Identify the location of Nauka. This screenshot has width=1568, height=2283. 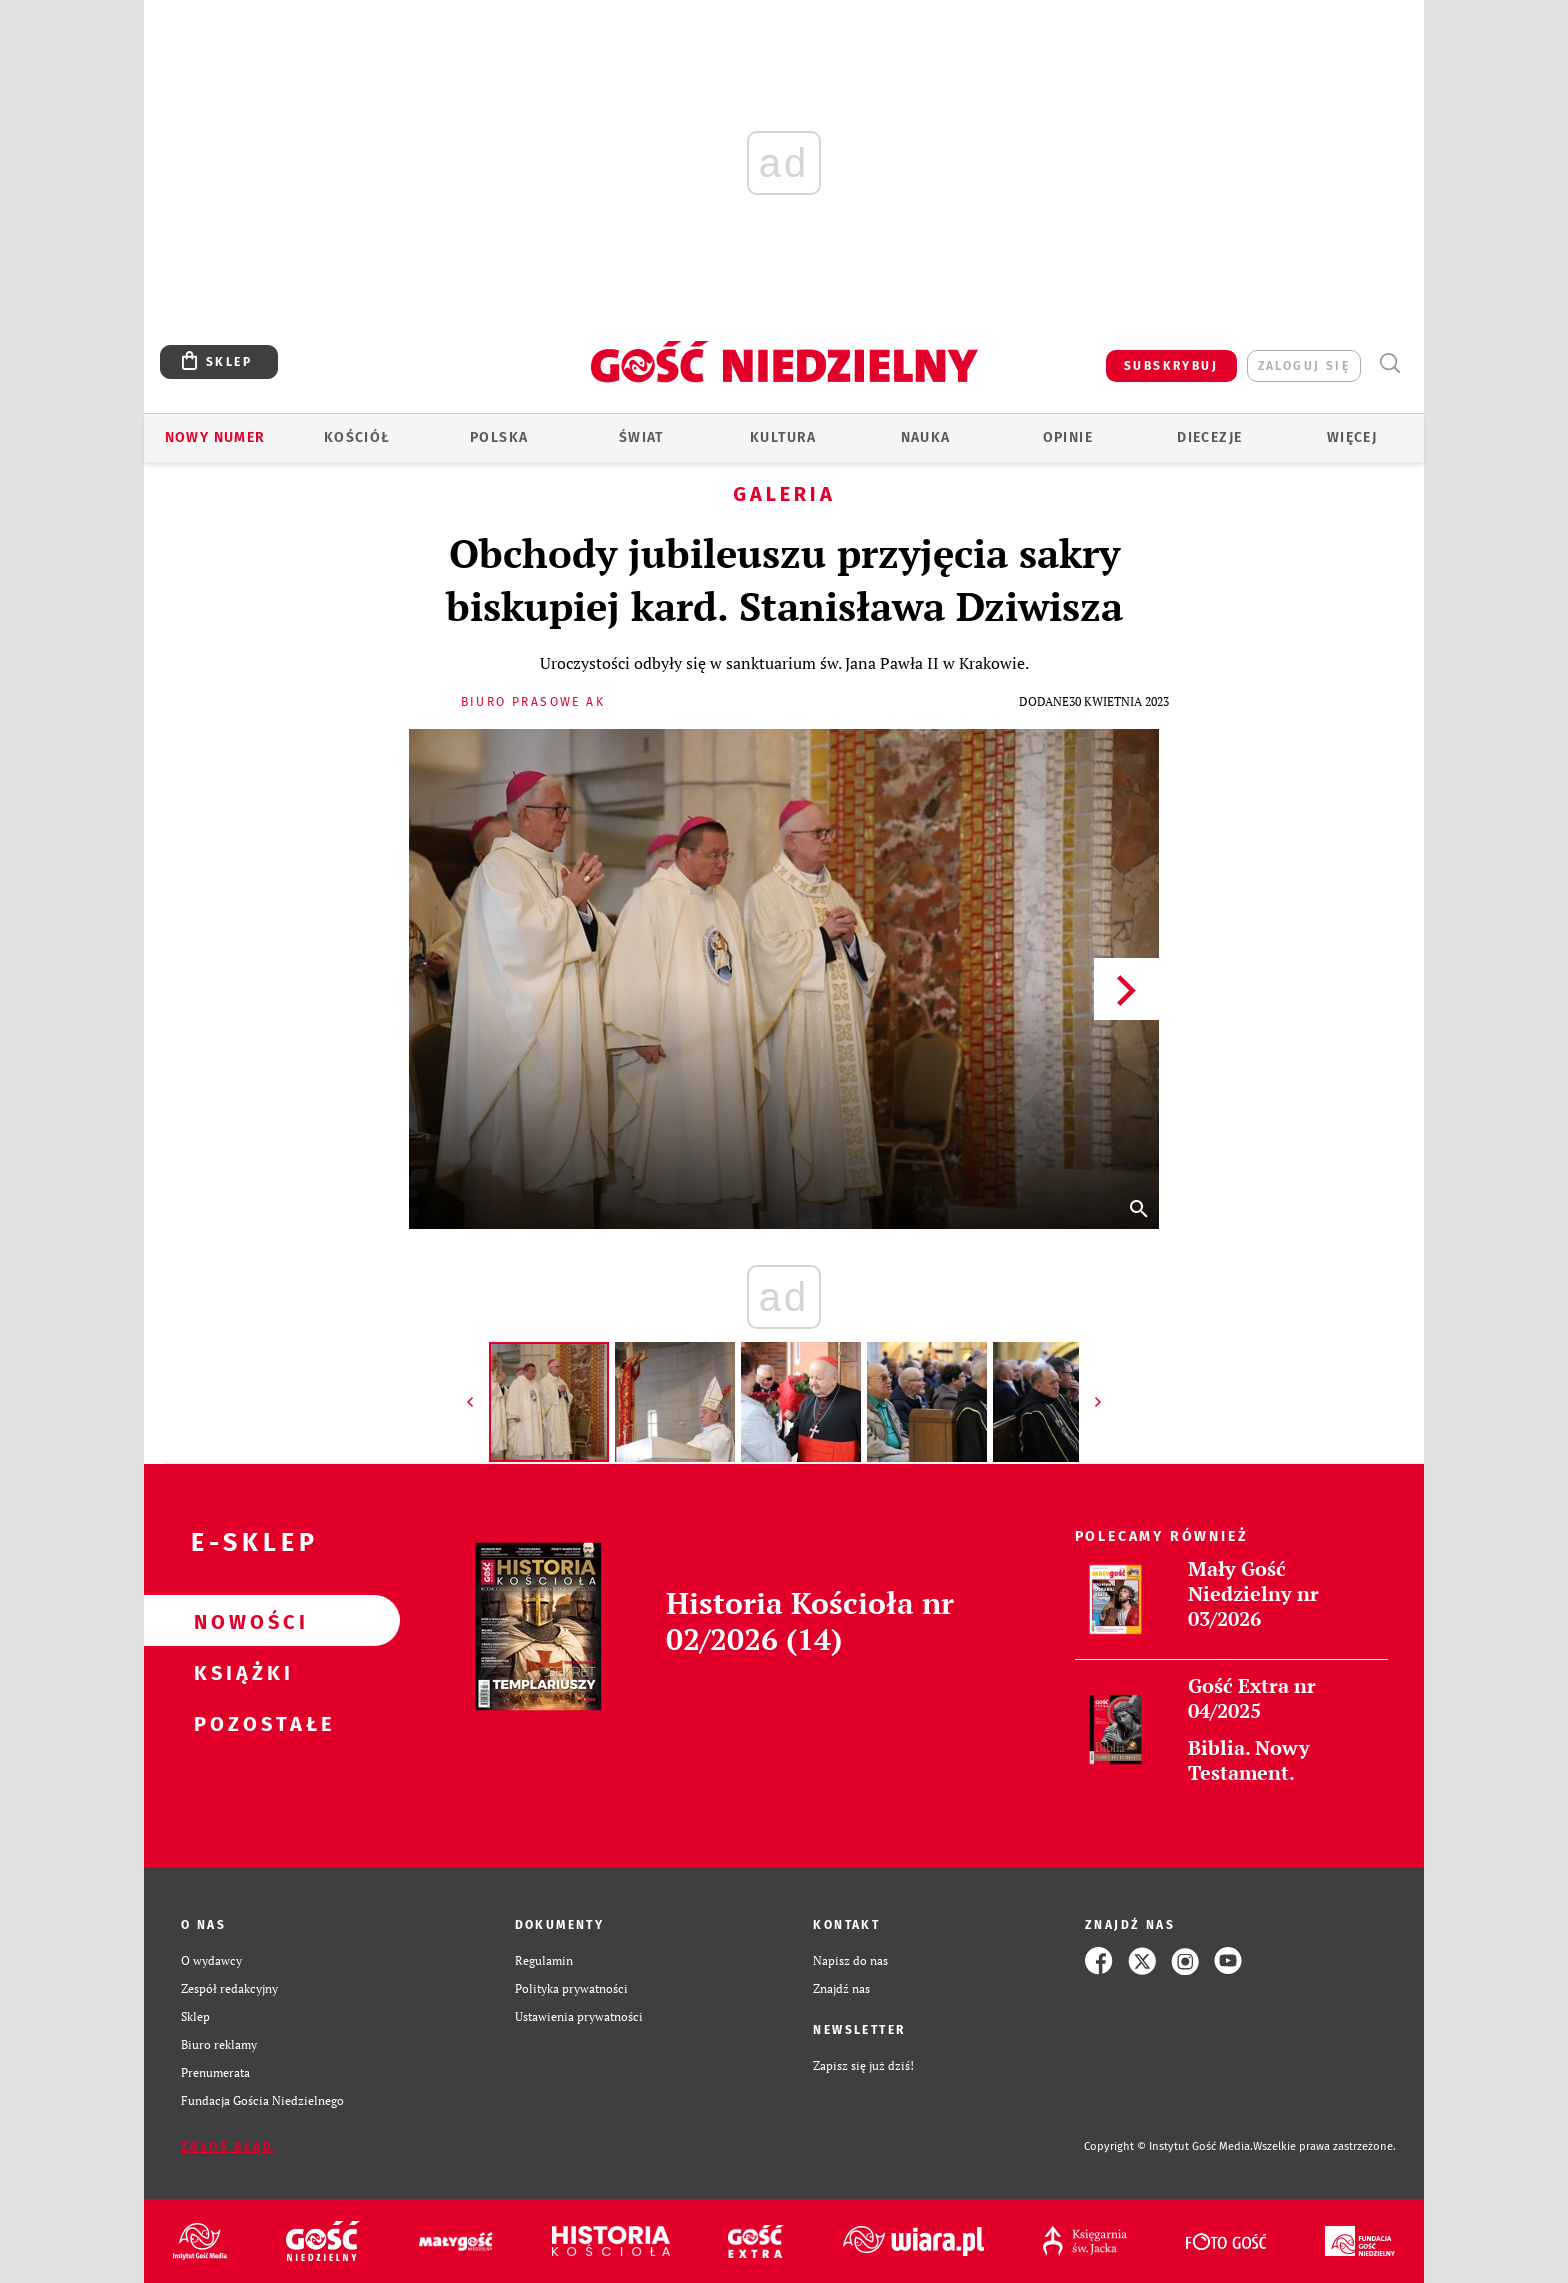
(926, 437).